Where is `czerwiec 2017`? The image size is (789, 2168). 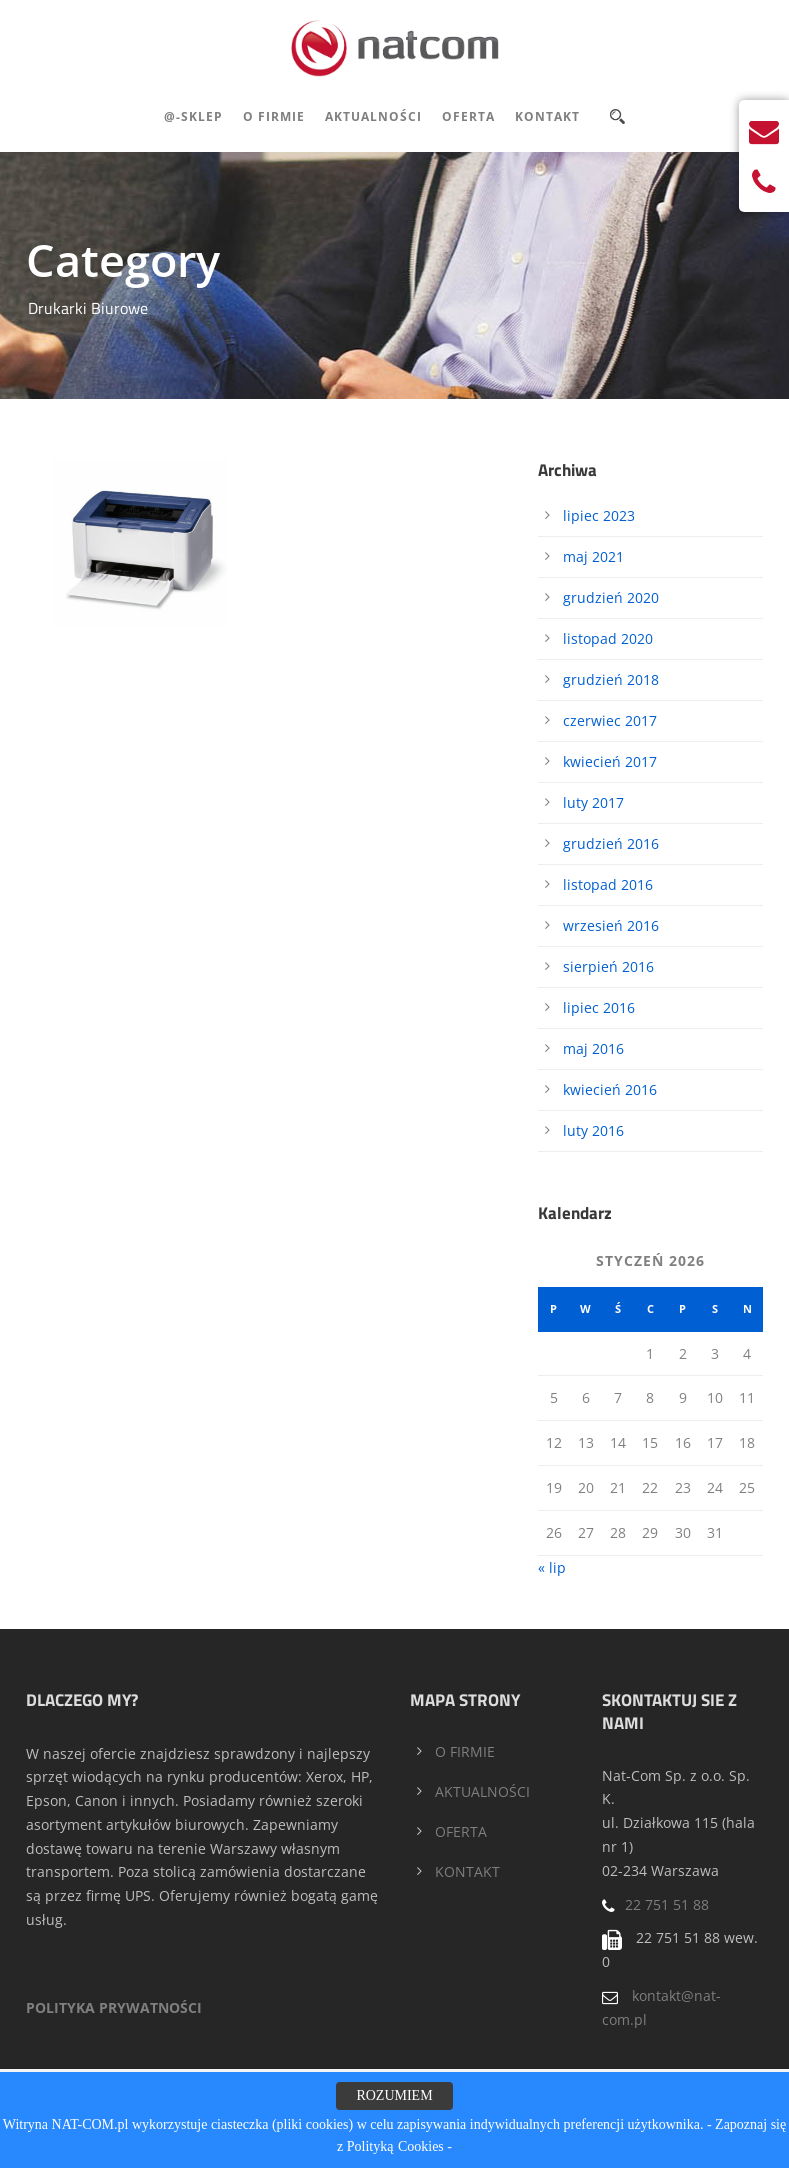
czerwiec 2017 is located at coordinates (610, 720).